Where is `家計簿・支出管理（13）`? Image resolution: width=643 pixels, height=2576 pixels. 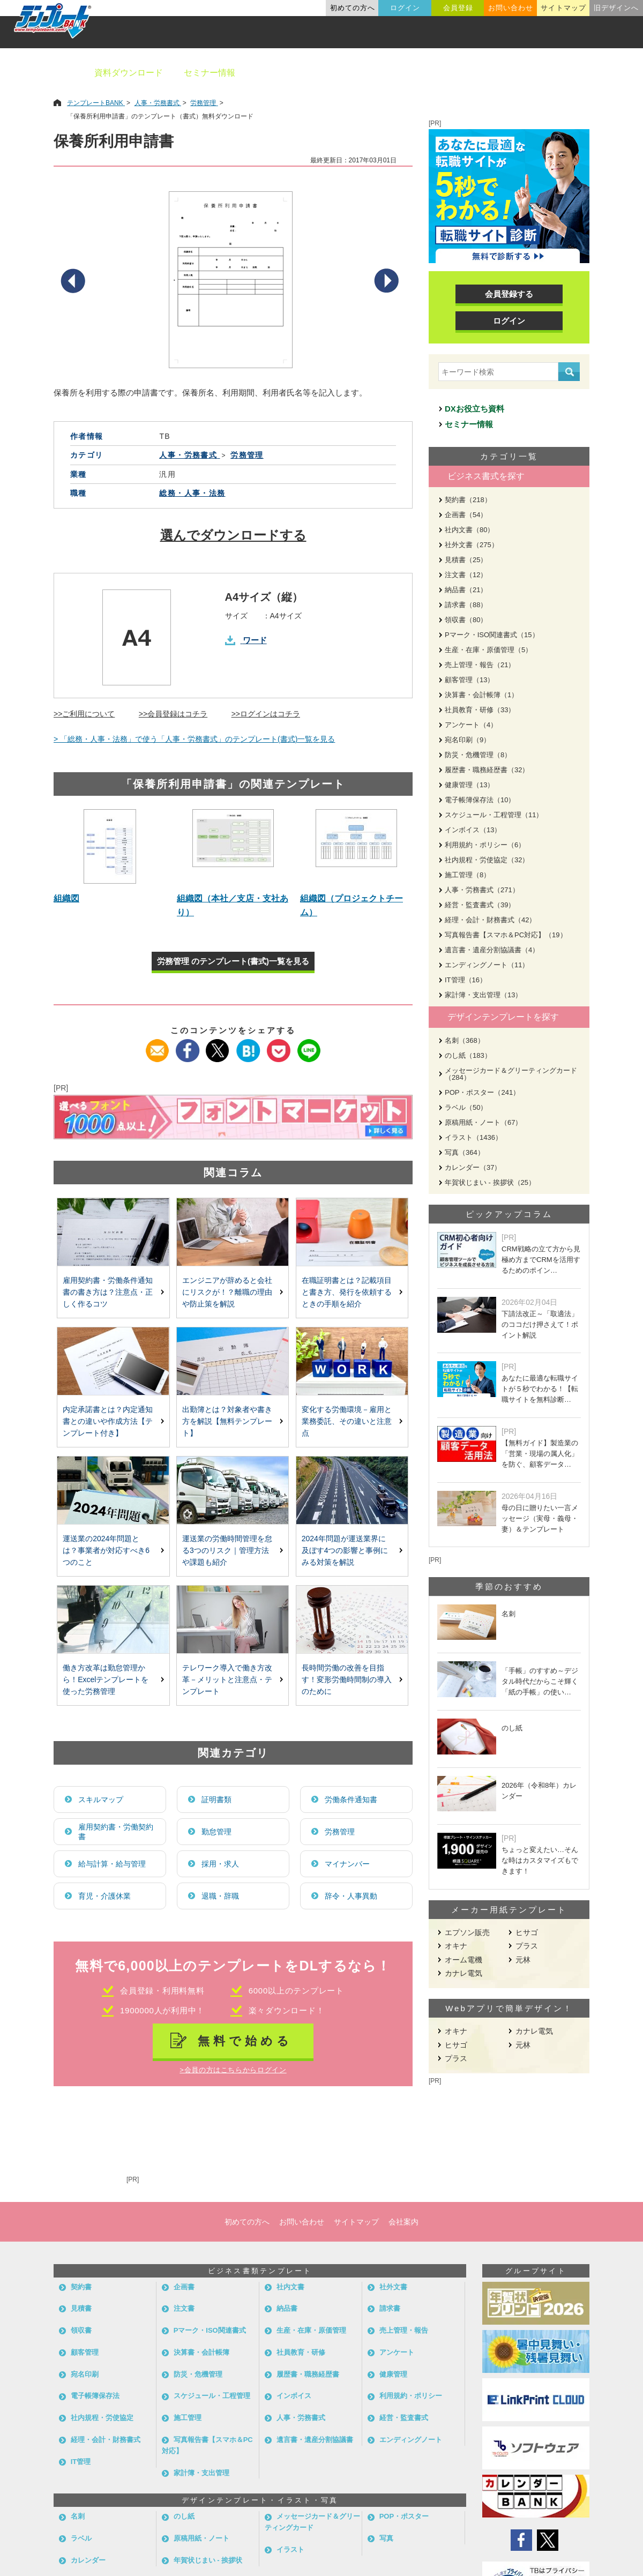
家計簿・支出管理（13） is located at coordinates (483, 994).